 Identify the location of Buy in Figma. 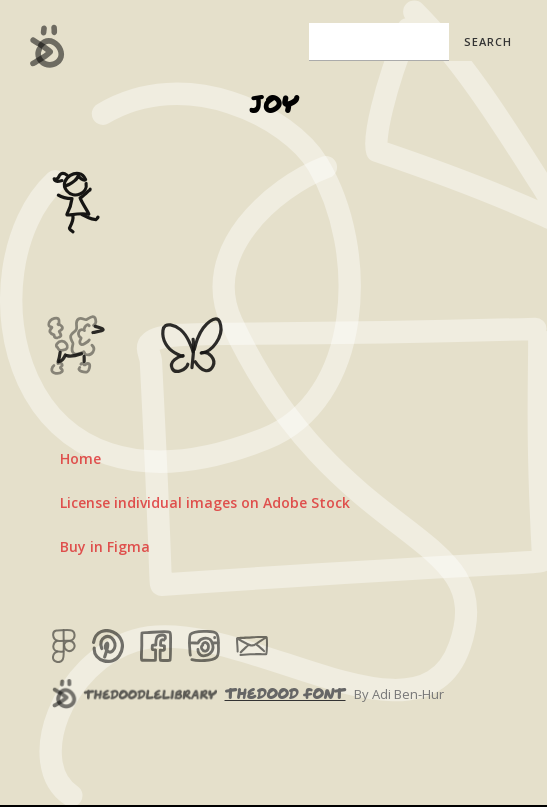
(105, 546).